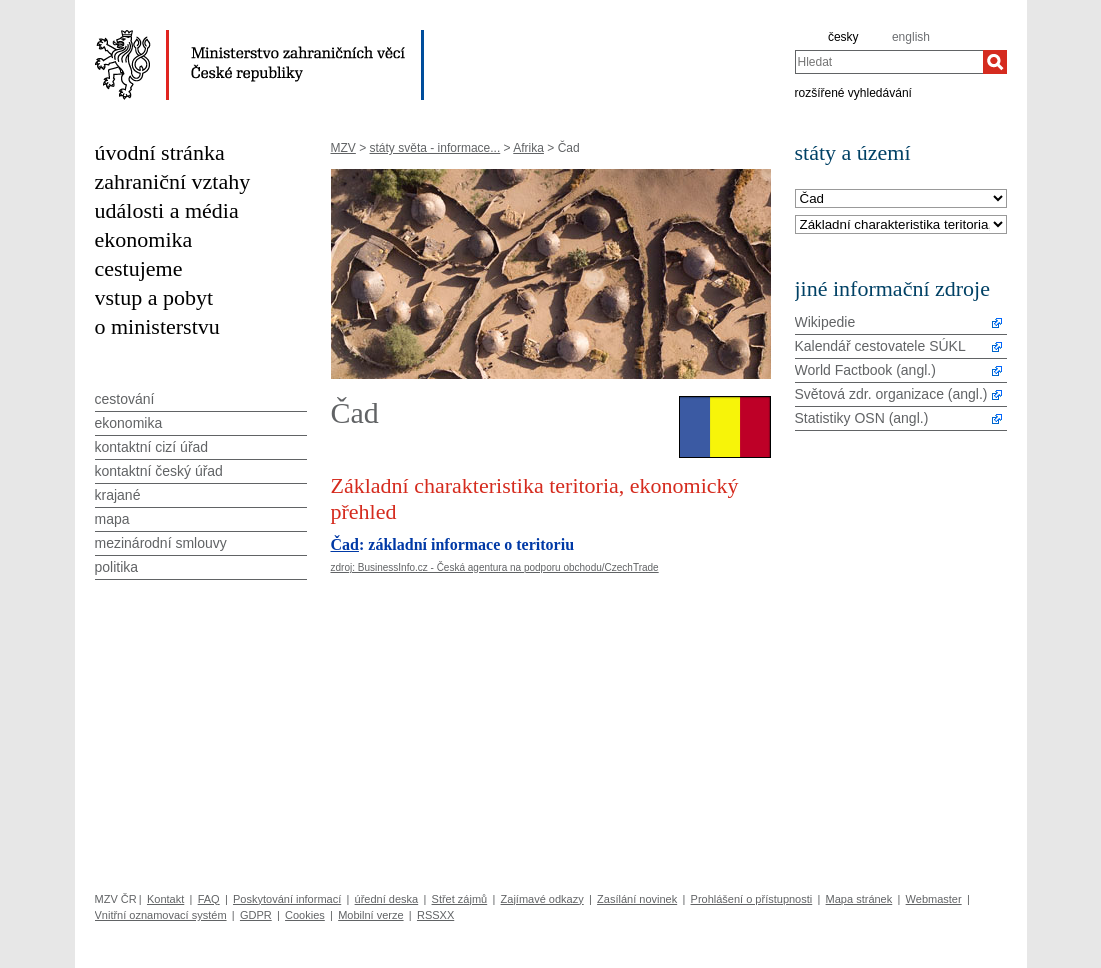 The width and height of the screenshot is (1101, 968). What do you see at coordinates (160, 152) in the screenshot?
I see `úvodní stránka` at bounding box center [160, 152].